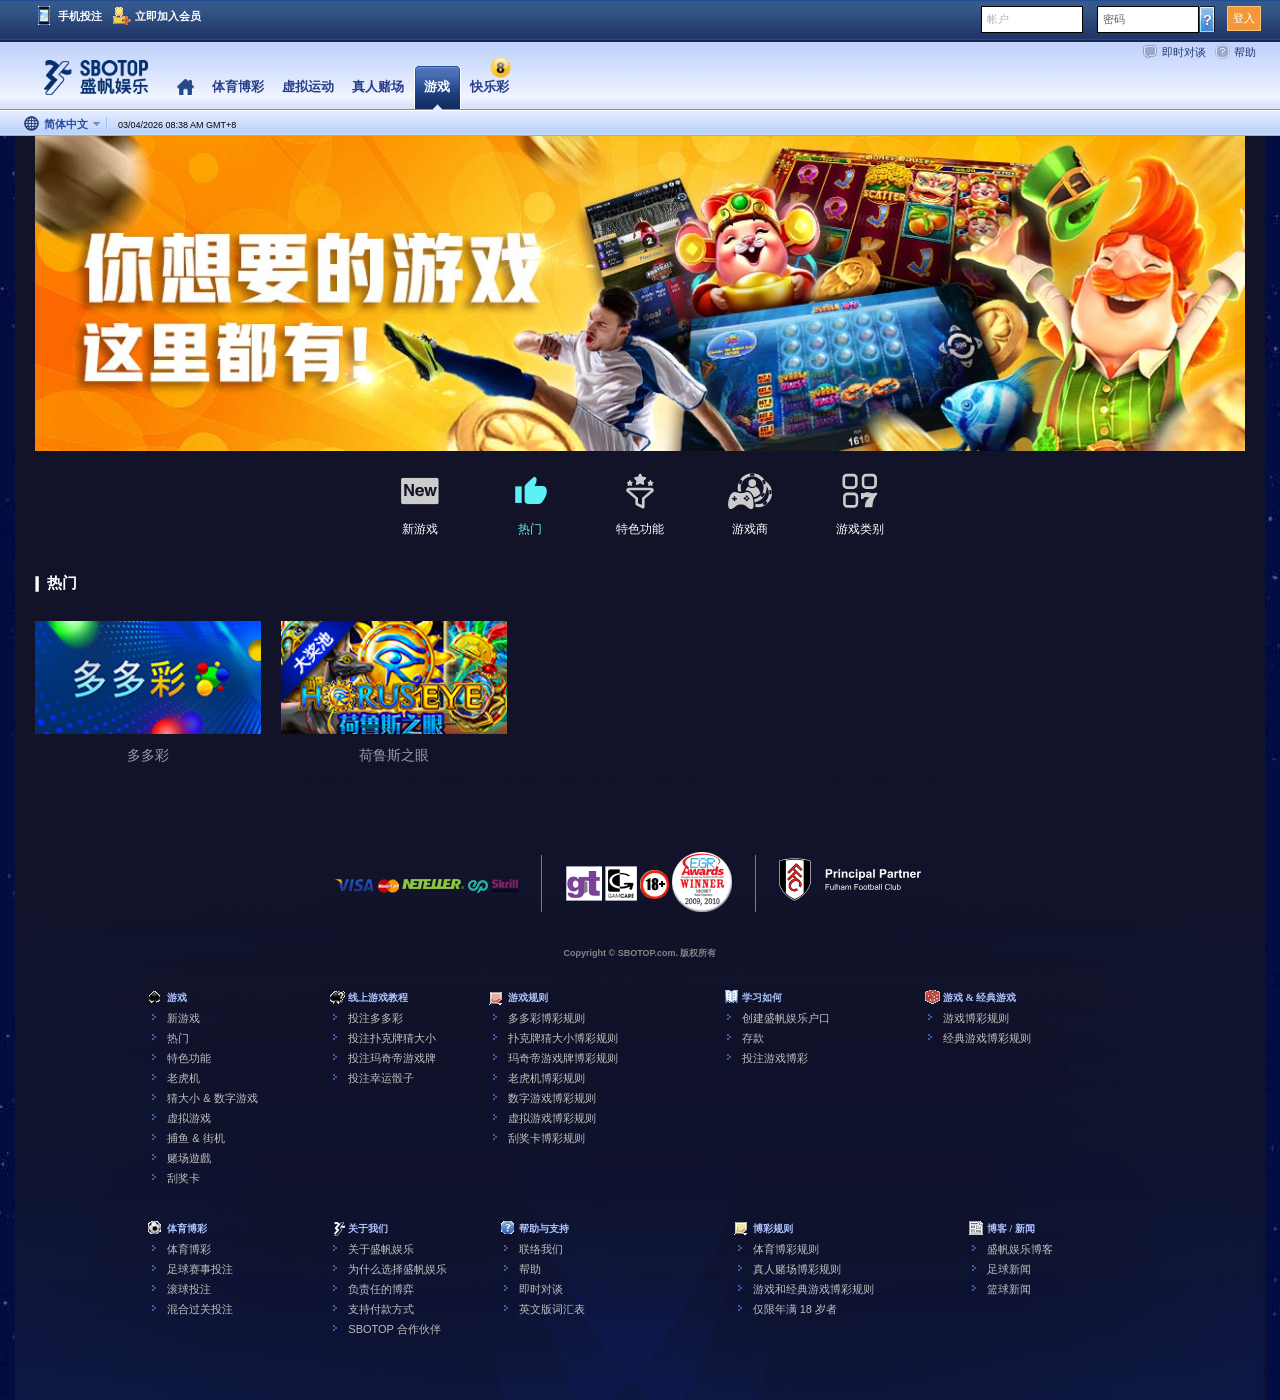 The height and width of the screenshot is (1400, 1280). I want to click on 刮奖卡, so click(183, 1178).